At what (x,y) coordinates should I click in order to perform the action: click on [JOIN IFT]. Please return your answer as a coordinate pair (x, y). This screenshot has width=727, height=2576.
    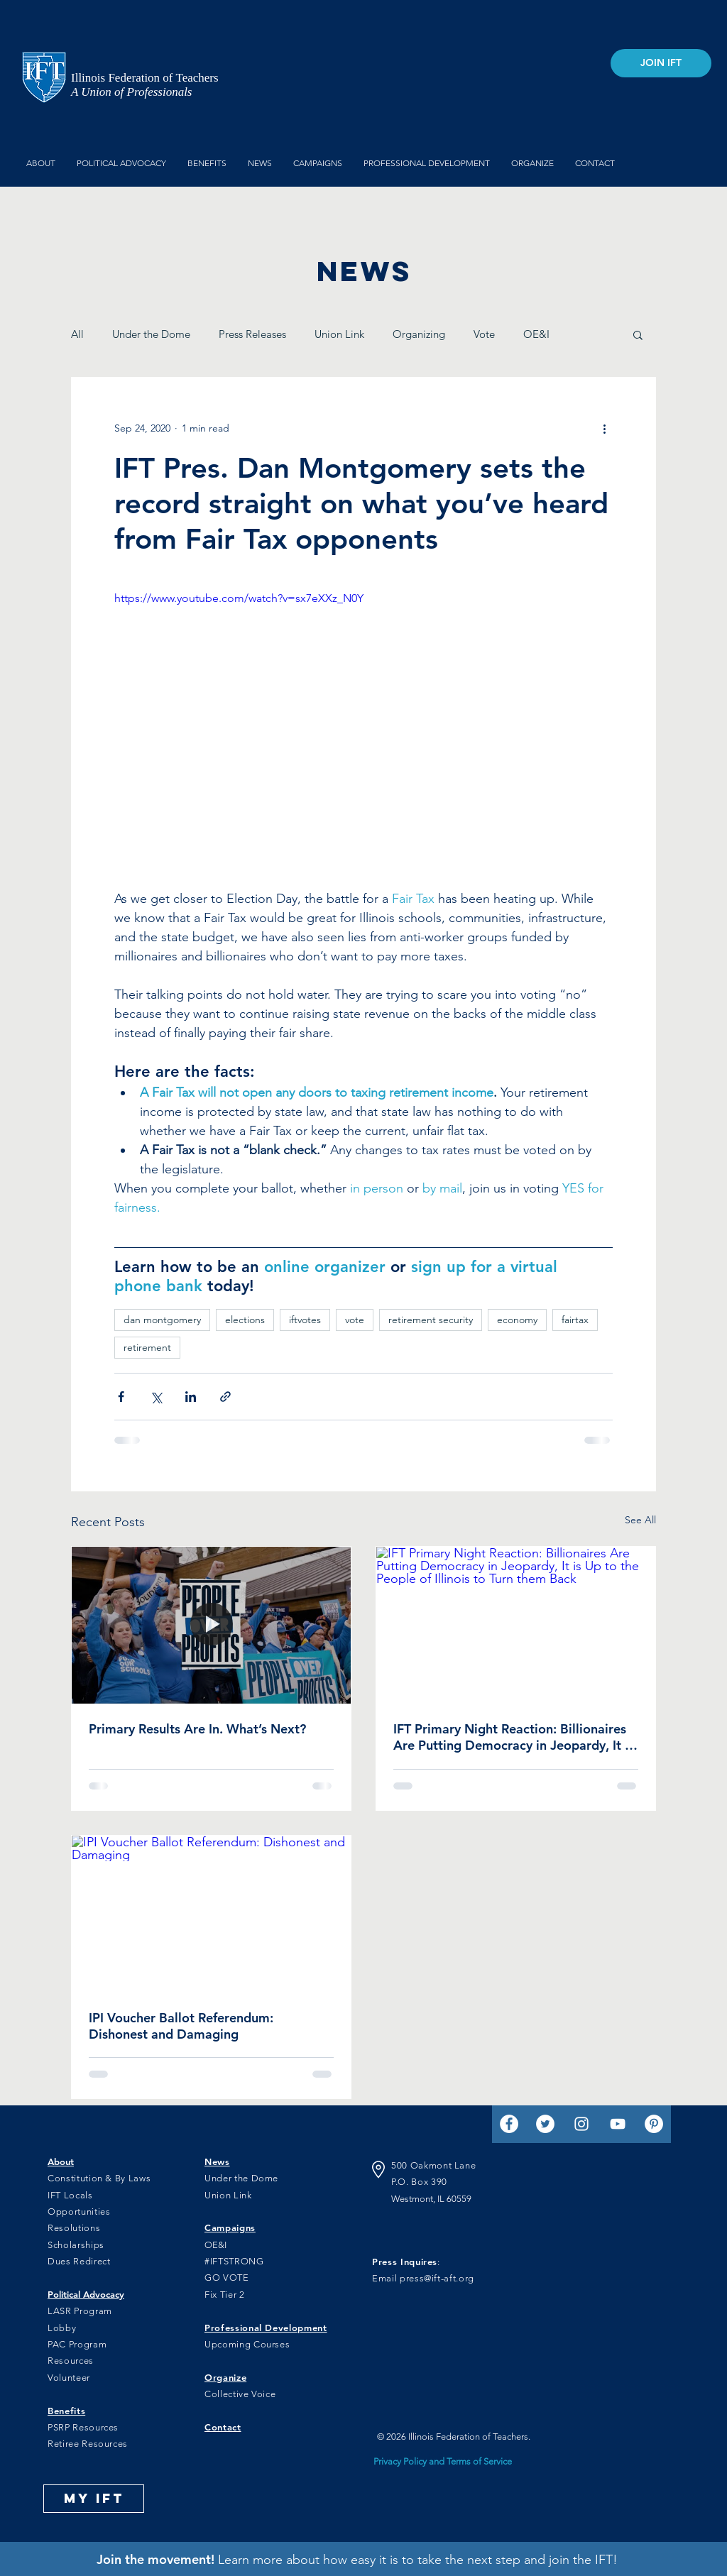
    Looking at the image, I should click on (661, 63).